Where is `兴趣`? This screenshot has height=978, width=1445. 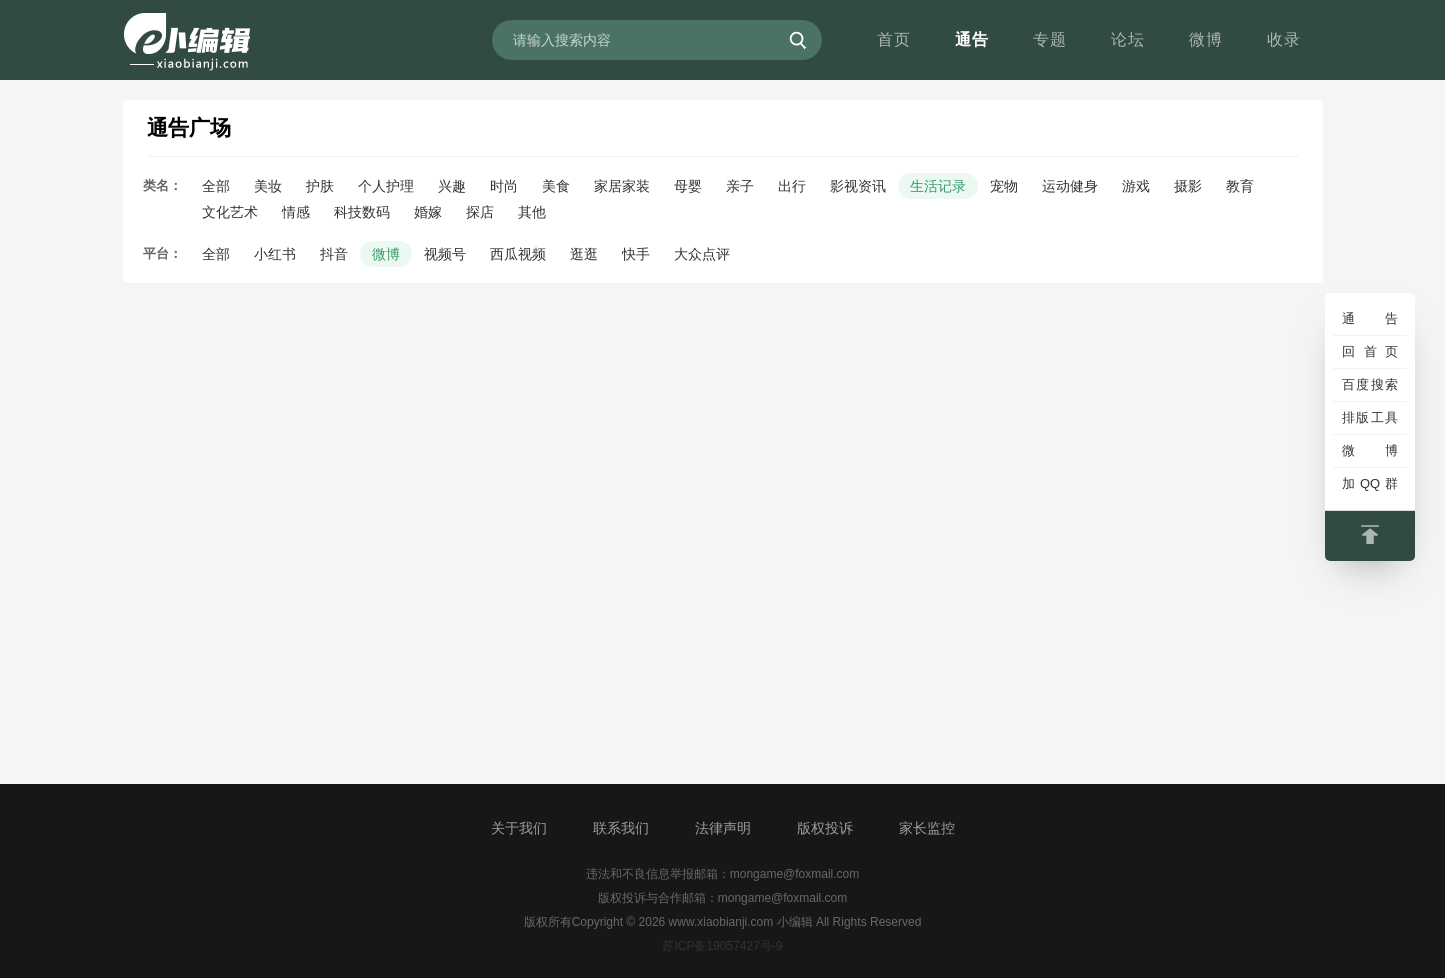
兴趣 is located at coordinates (452, 186).